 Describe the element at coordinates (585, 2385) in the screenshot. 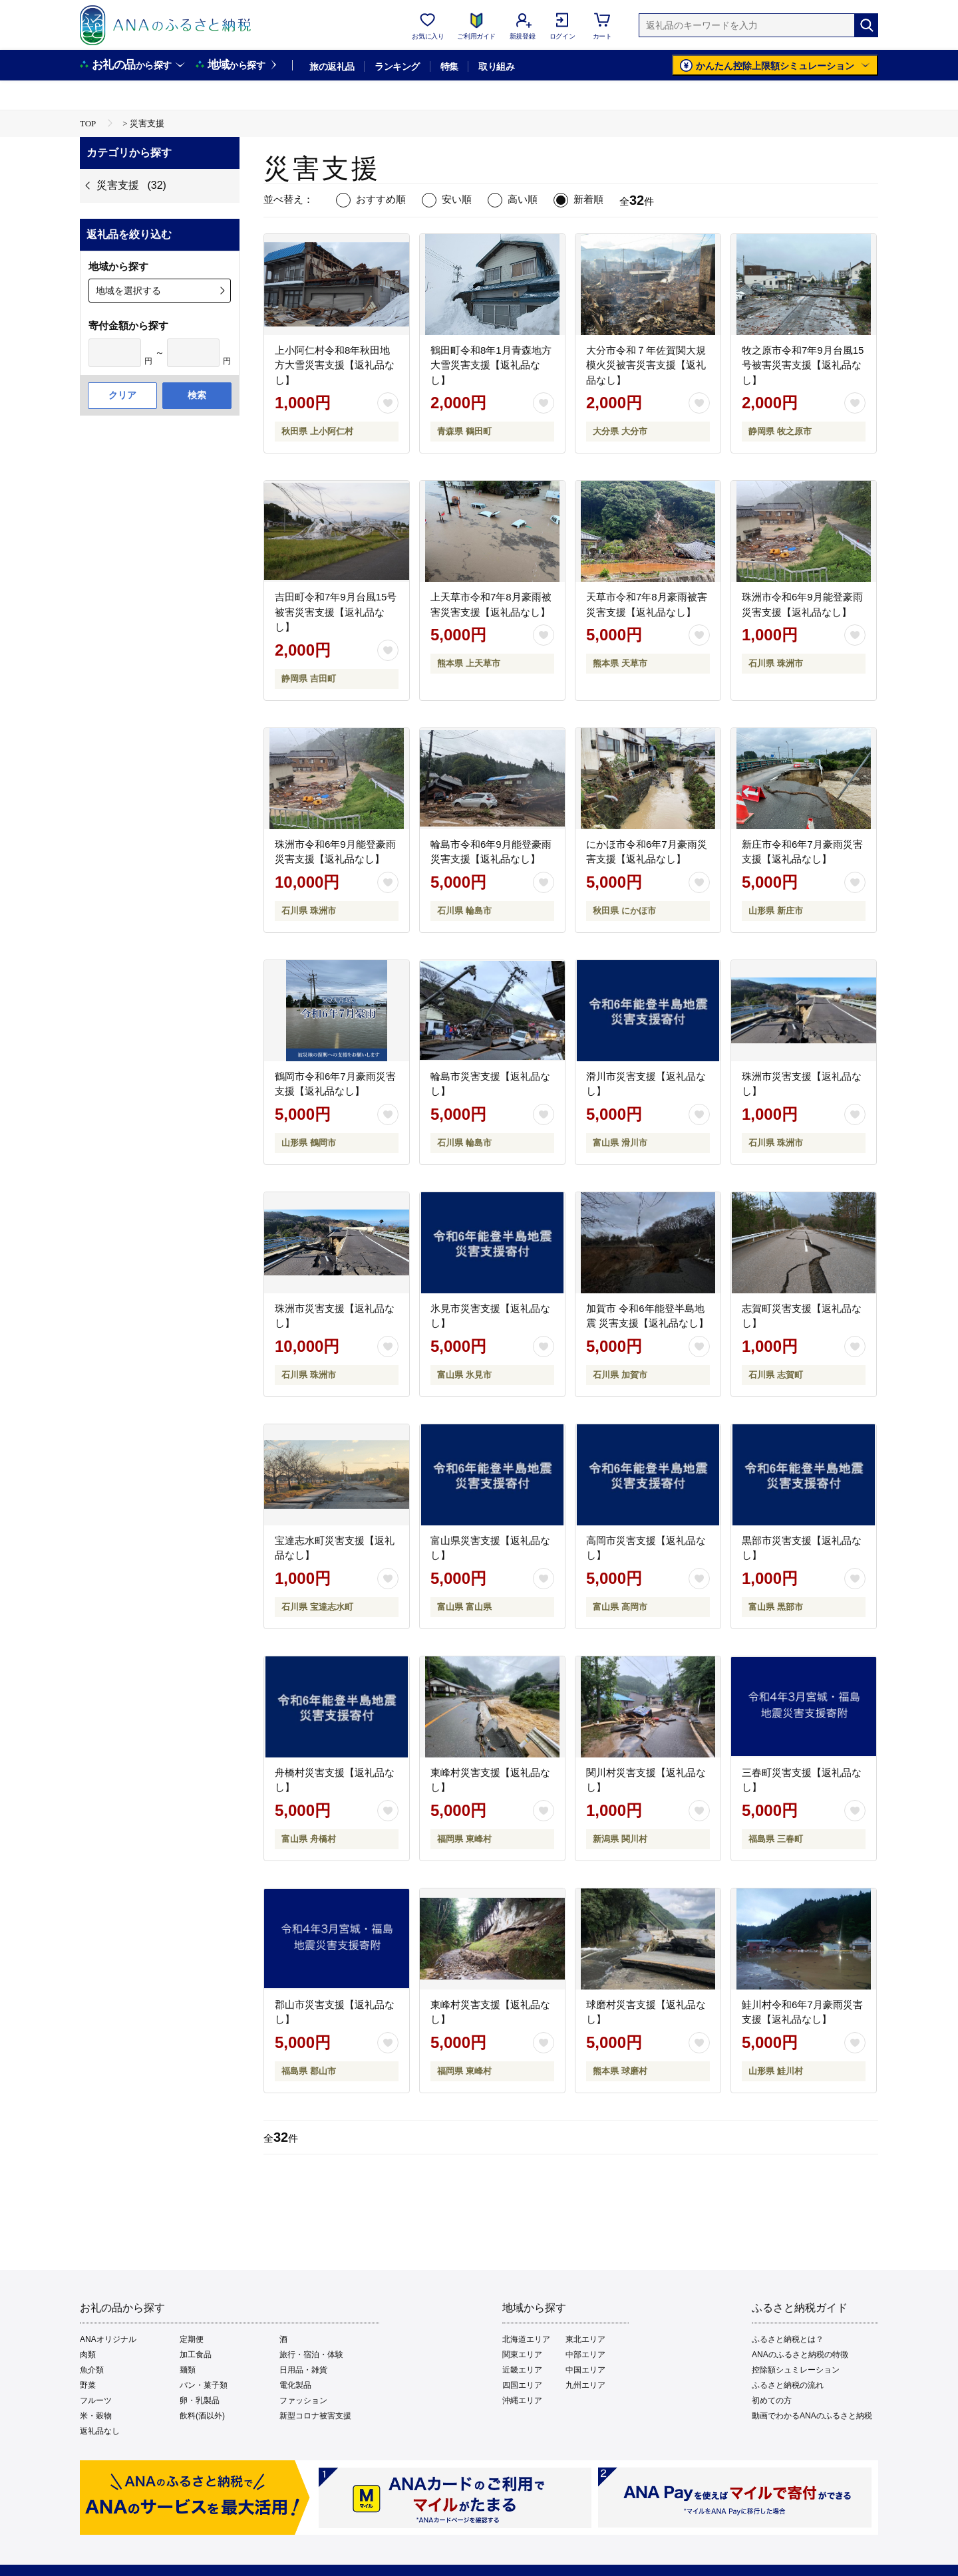

I see `九州エリア` at that location.